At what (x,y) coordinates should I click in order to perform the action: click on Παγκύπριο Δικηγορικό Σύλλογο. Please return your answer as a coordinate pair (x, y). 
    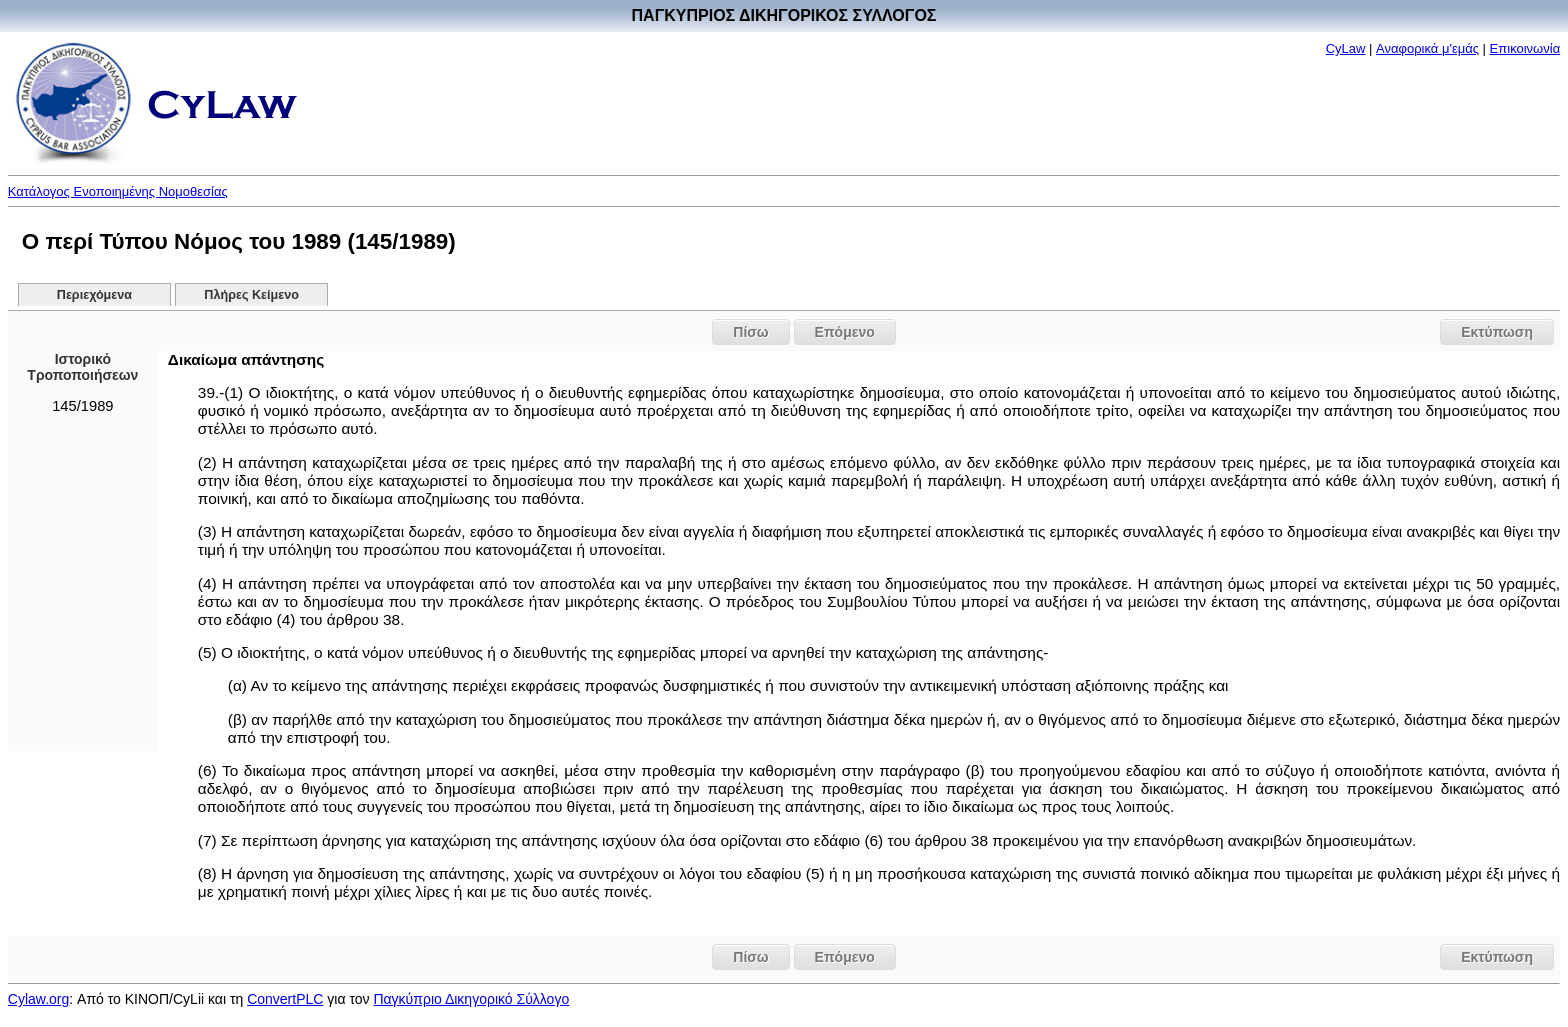
    Looking at the image, I should click on (471, 999).